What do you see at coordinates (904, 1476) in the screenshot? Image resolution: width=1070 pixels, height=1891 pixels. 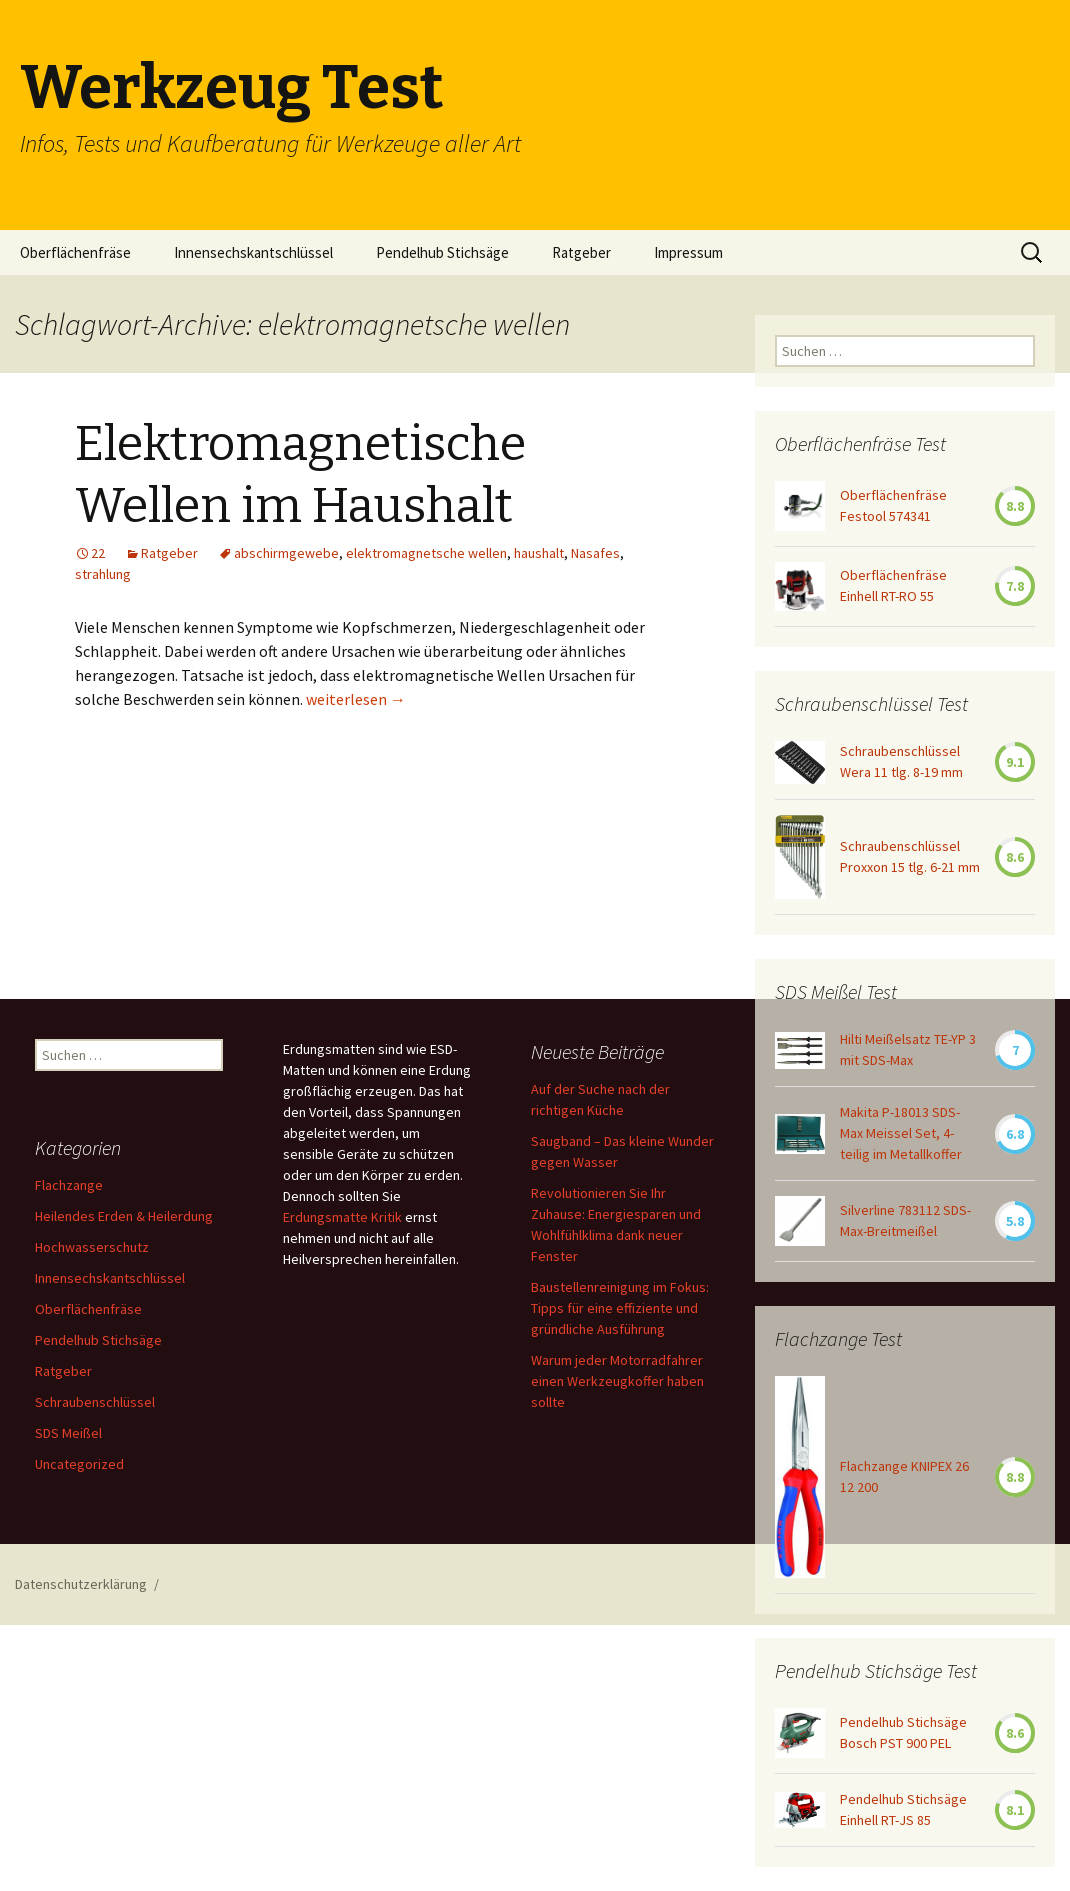 I see `Flachzange KNIPEX 26 12 200` at bounding box center [904, 1476].